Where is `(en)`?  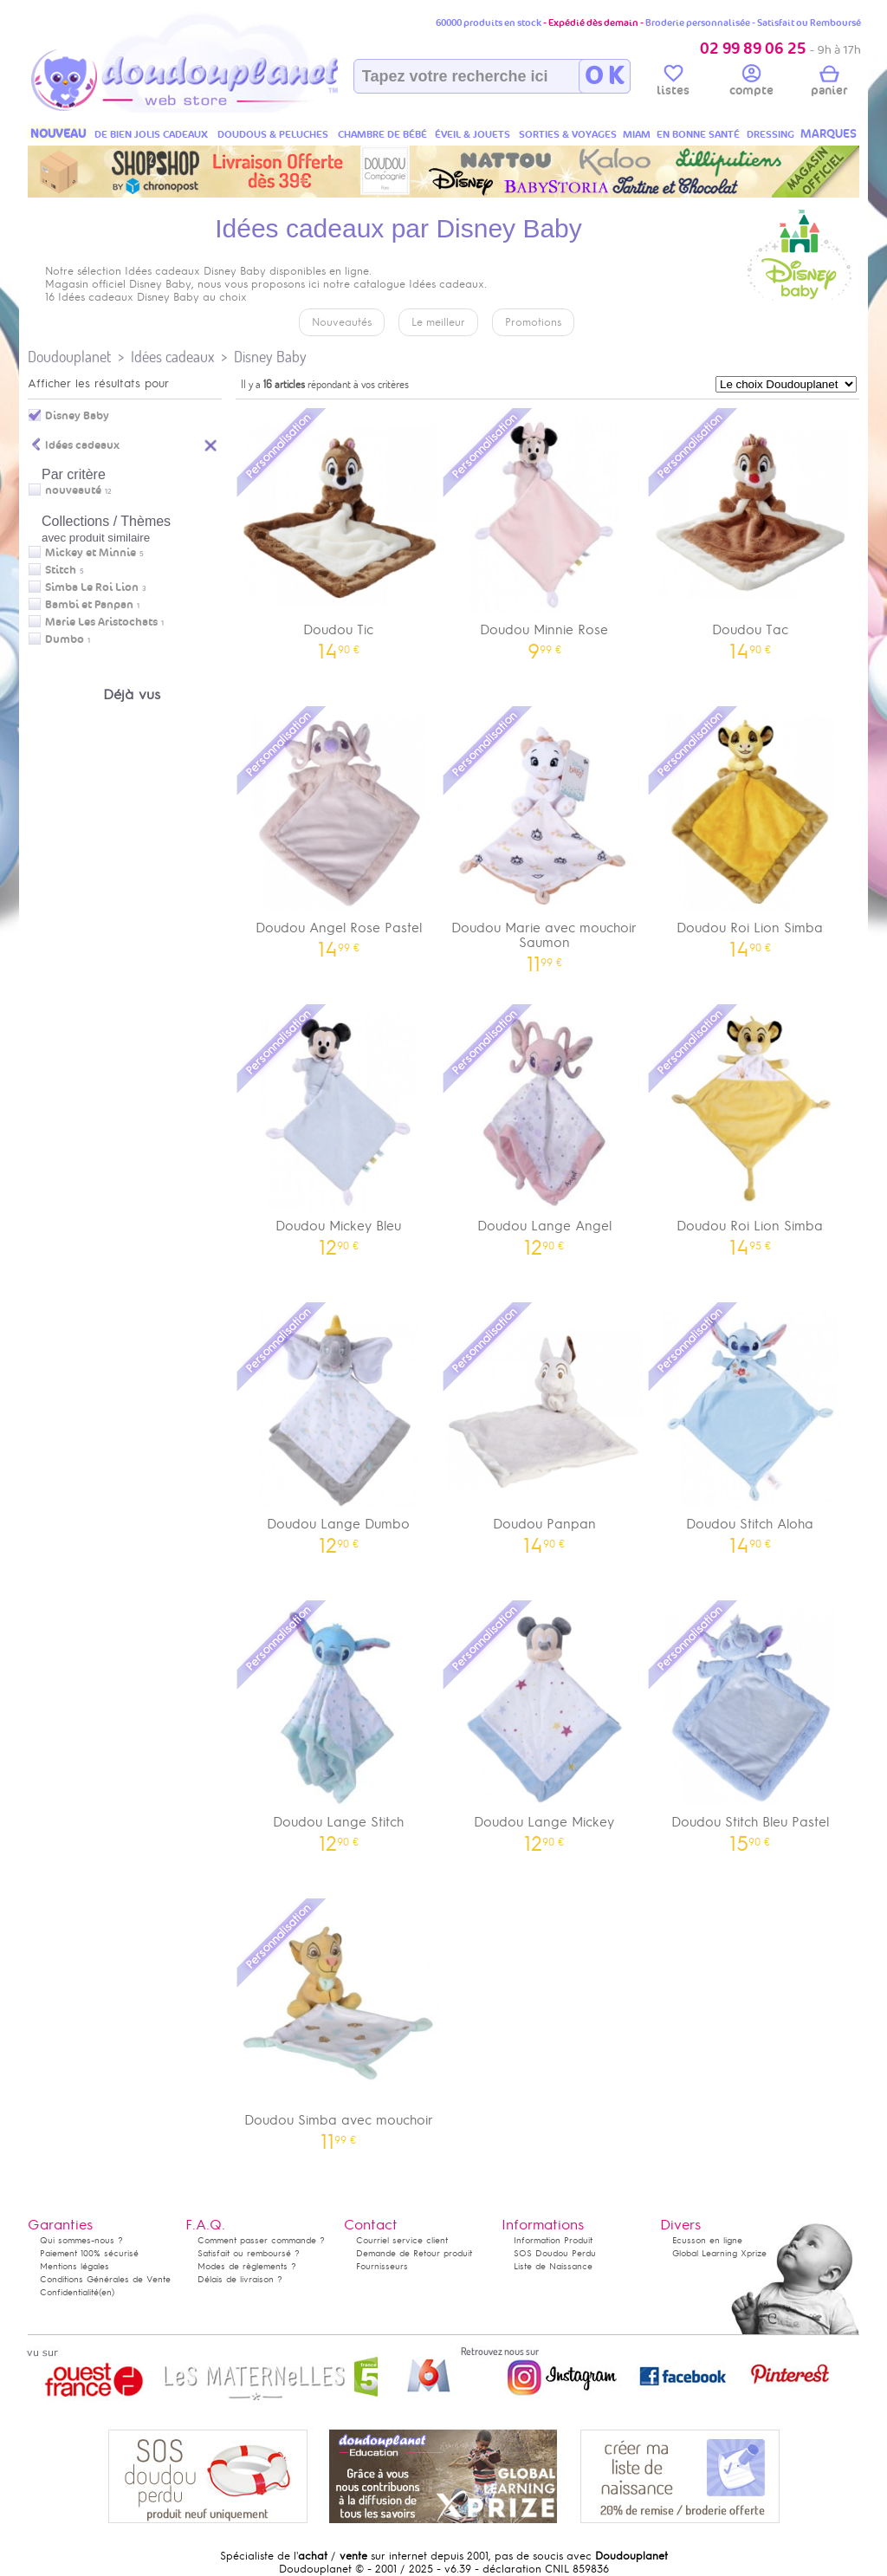
(en) is located at coordinates (106, 2292).